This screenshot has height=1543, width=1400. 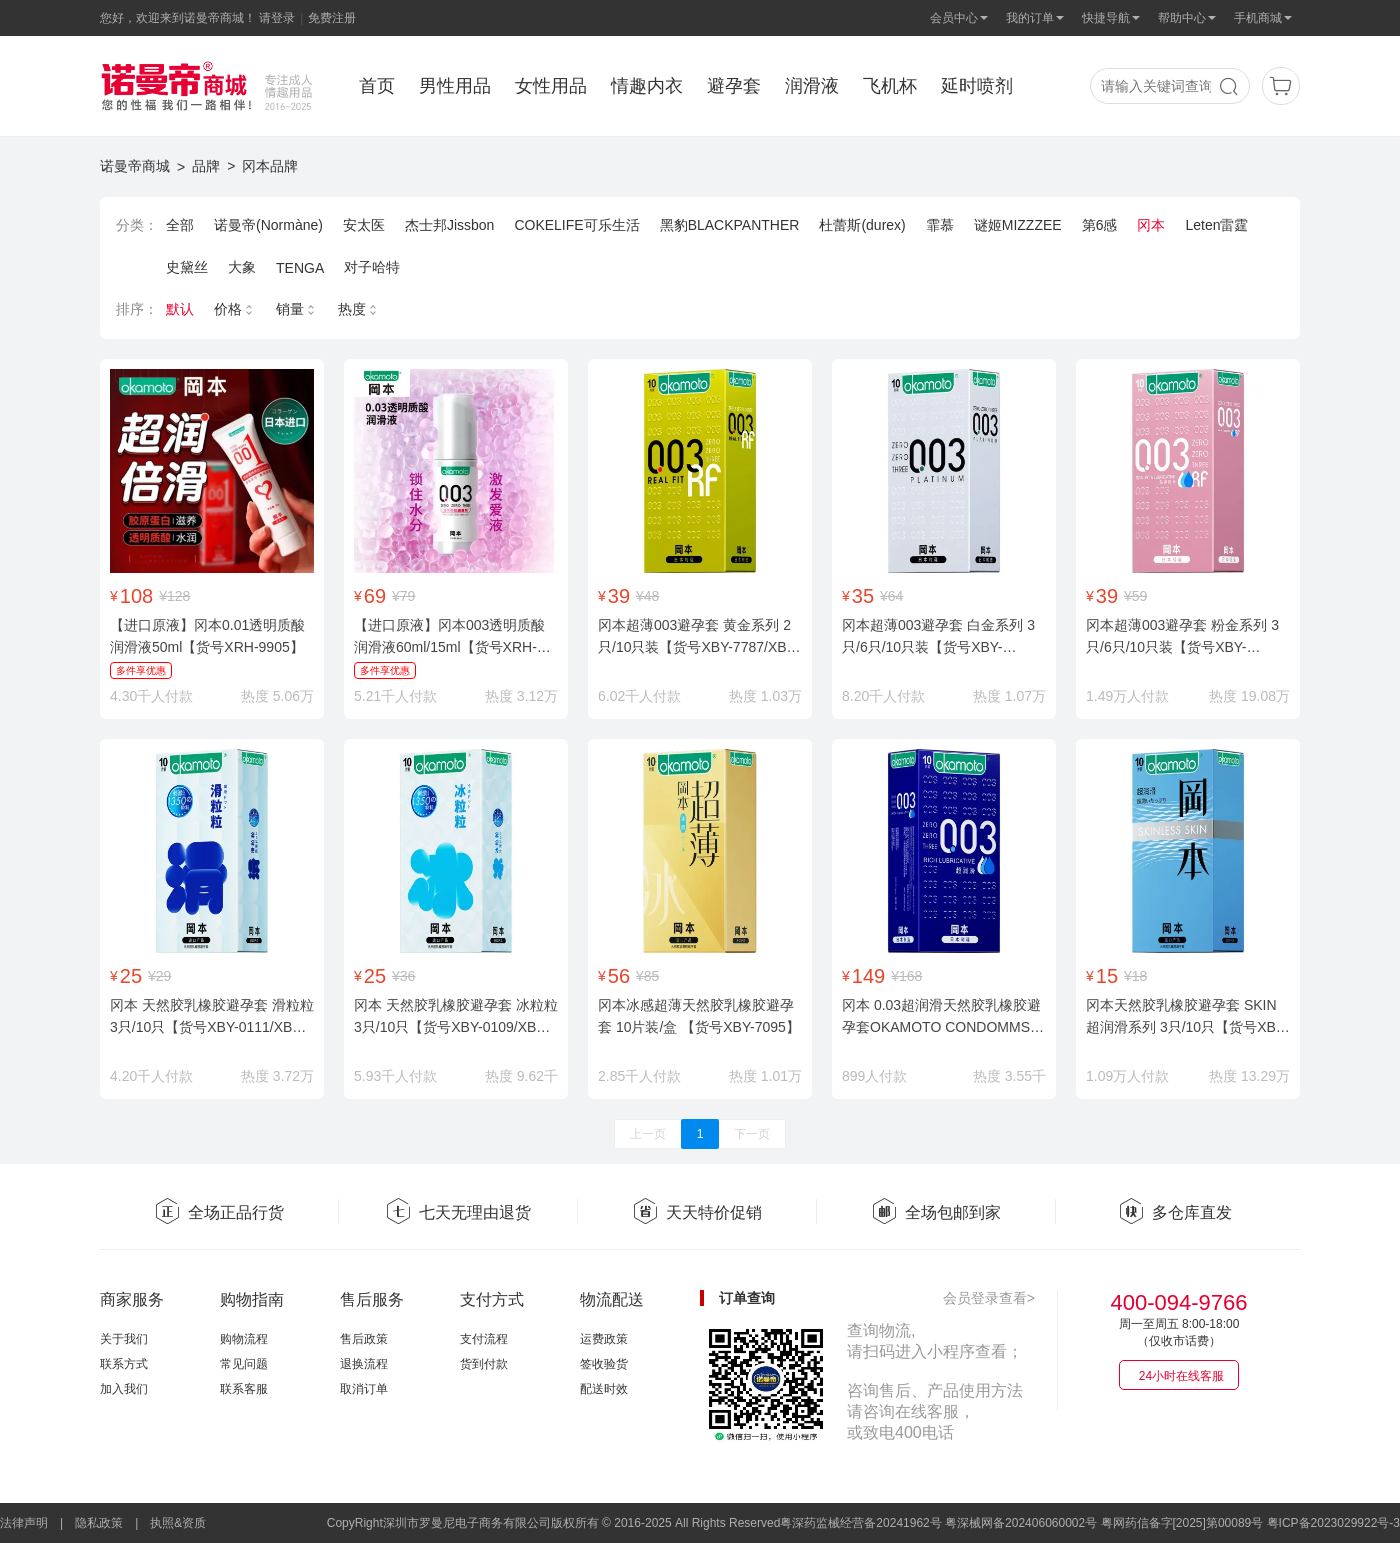 What do you see at coordinates (174, 596) in the screenshot?
I see `¥128` at bounding box center [174, 596].